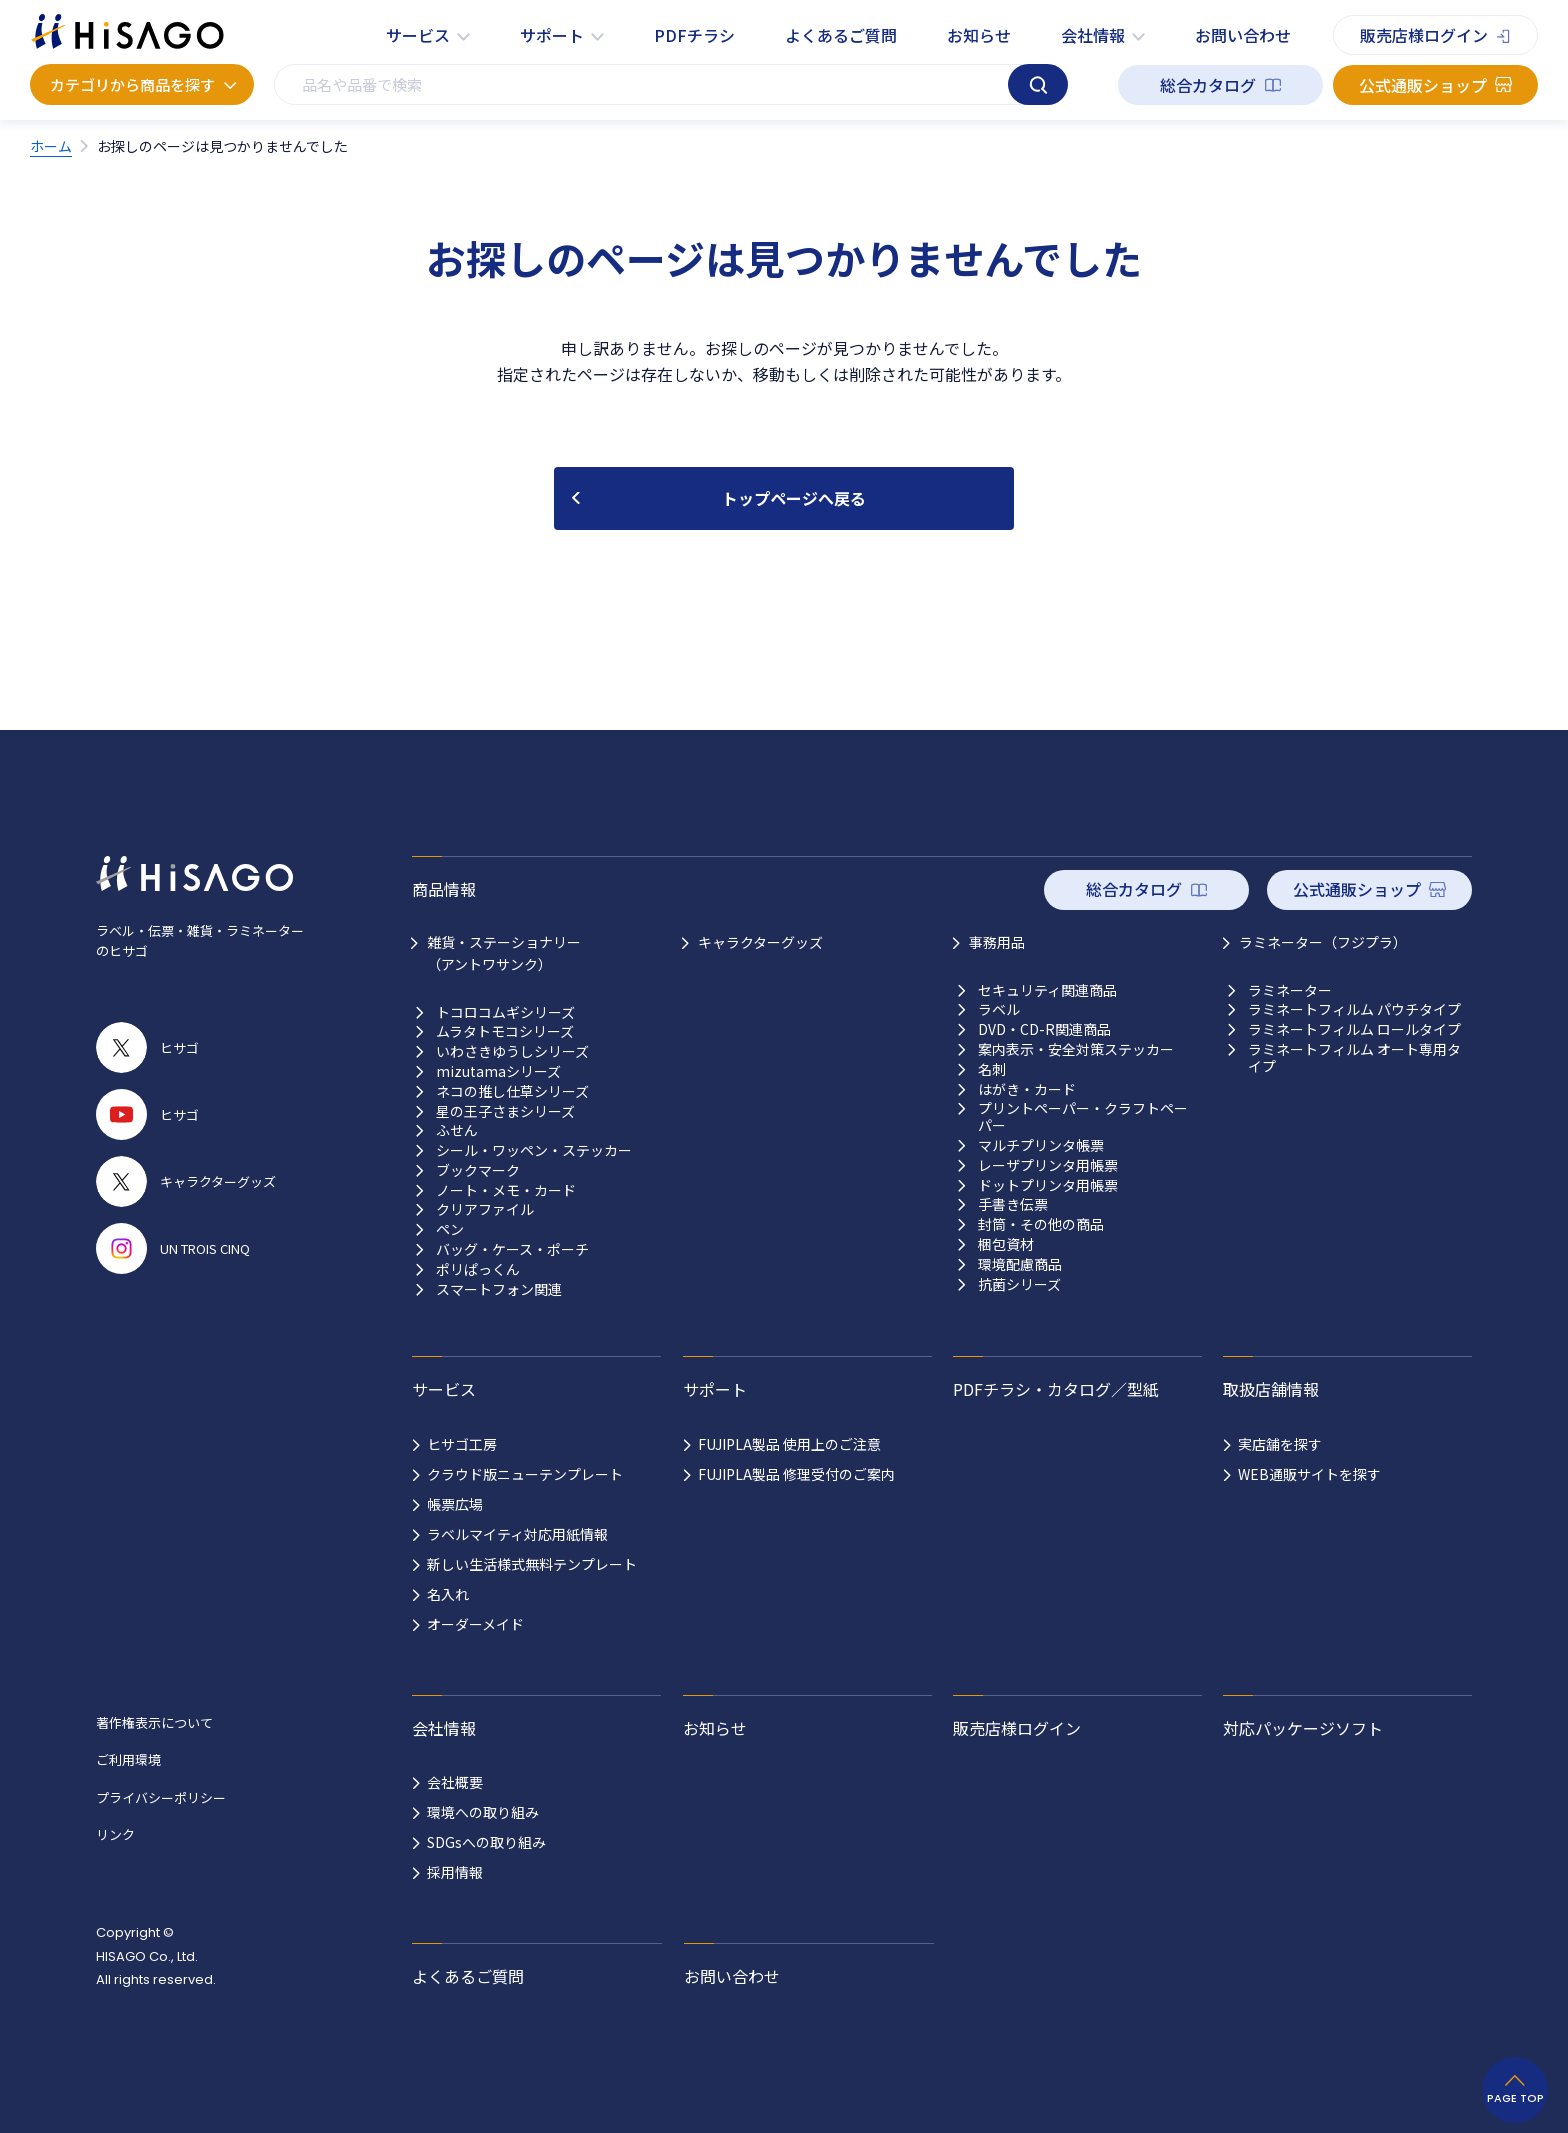 The height and width of the screenshot is (2133, 1568). What do you see at coordinates (1020, 1264) in the screenshot?
I see `環境配慮商品` at bounding box center [1020, 1264].